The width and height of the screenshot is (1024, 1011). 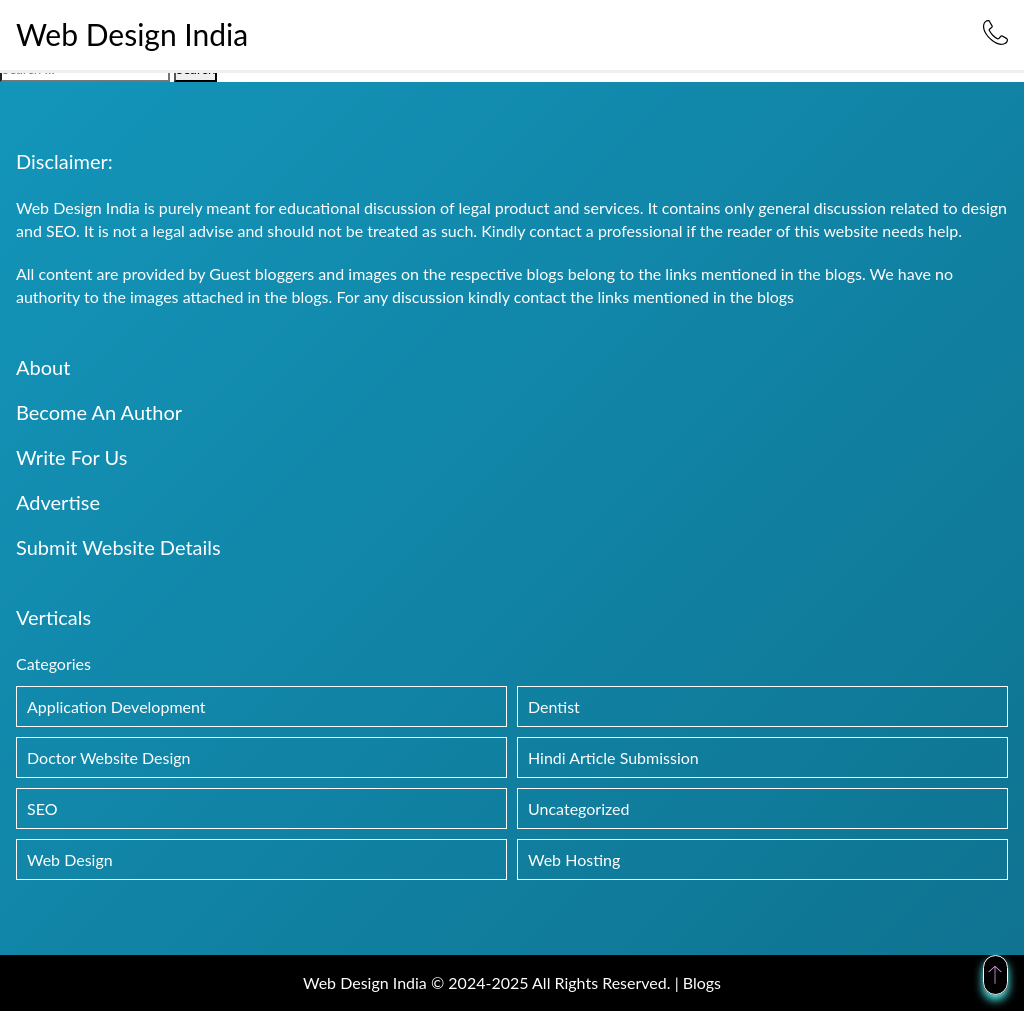 I want to click on Doctor Website Design, so click(x=109, y=757).